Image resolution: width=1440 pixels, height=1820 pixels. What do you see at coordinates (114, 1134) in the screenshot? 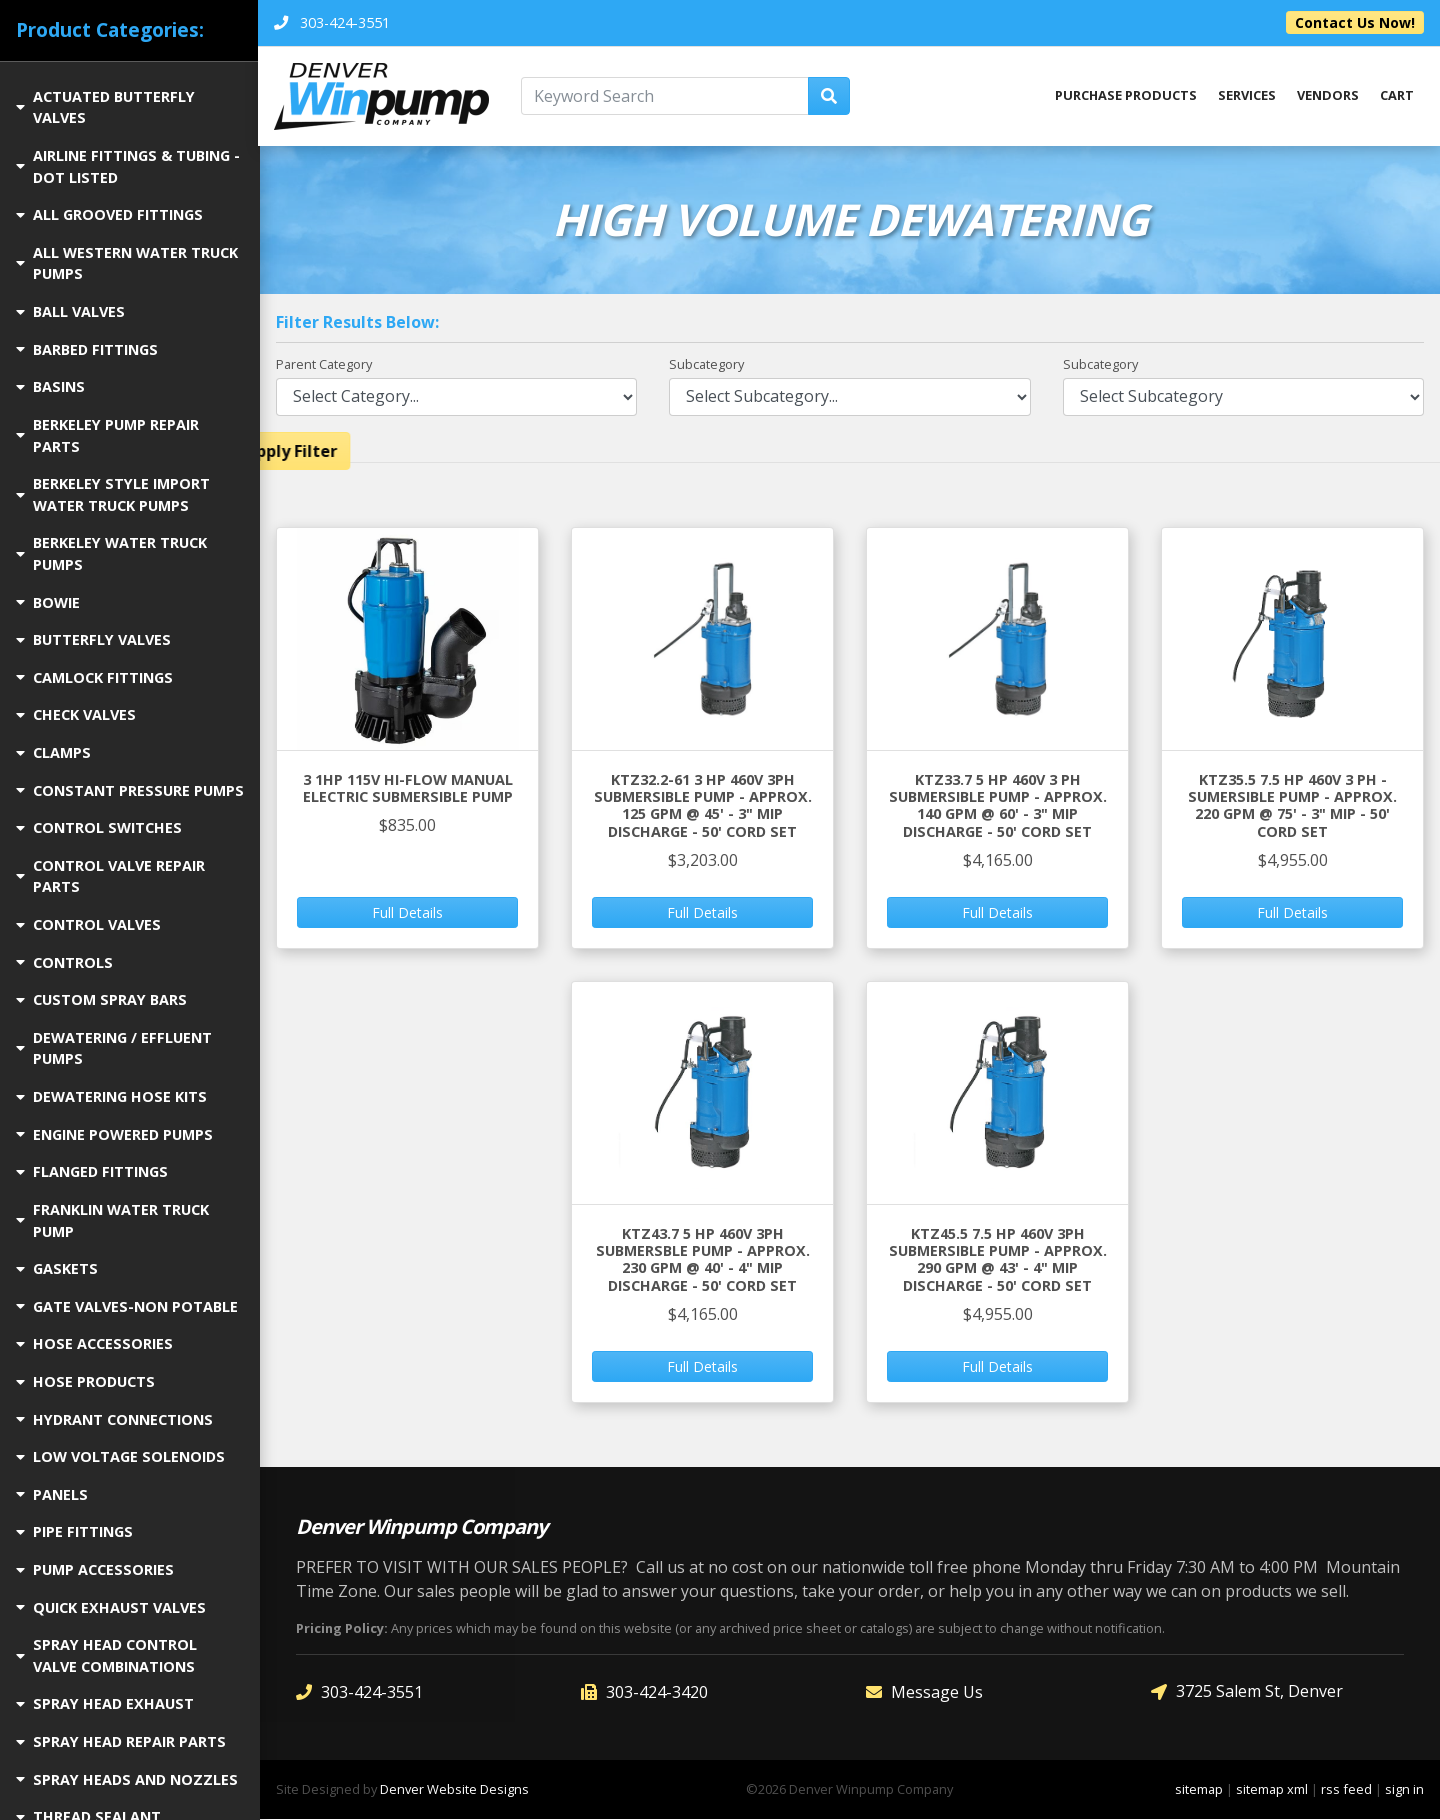
I see `ENGINE POWERED PUMPS` at bounding box center [114, 1134].